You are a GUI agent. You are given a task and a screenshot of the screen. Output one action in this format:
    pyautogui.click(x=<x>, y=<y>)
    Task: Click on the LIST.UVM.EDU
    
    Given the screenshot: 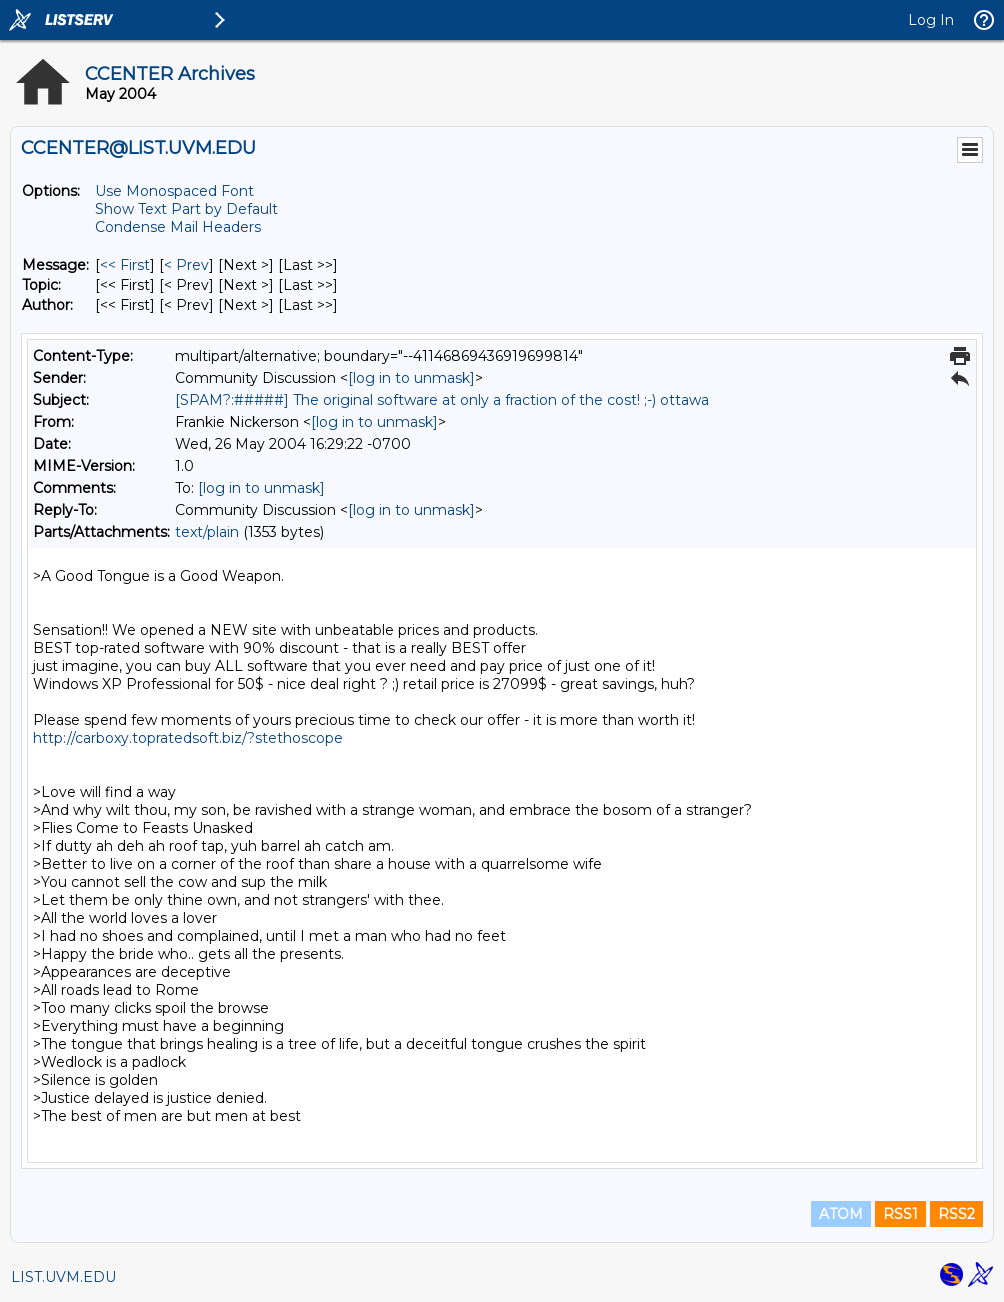 What is the action you would take?
    pyautogui.click(x=63, y=1277)
    